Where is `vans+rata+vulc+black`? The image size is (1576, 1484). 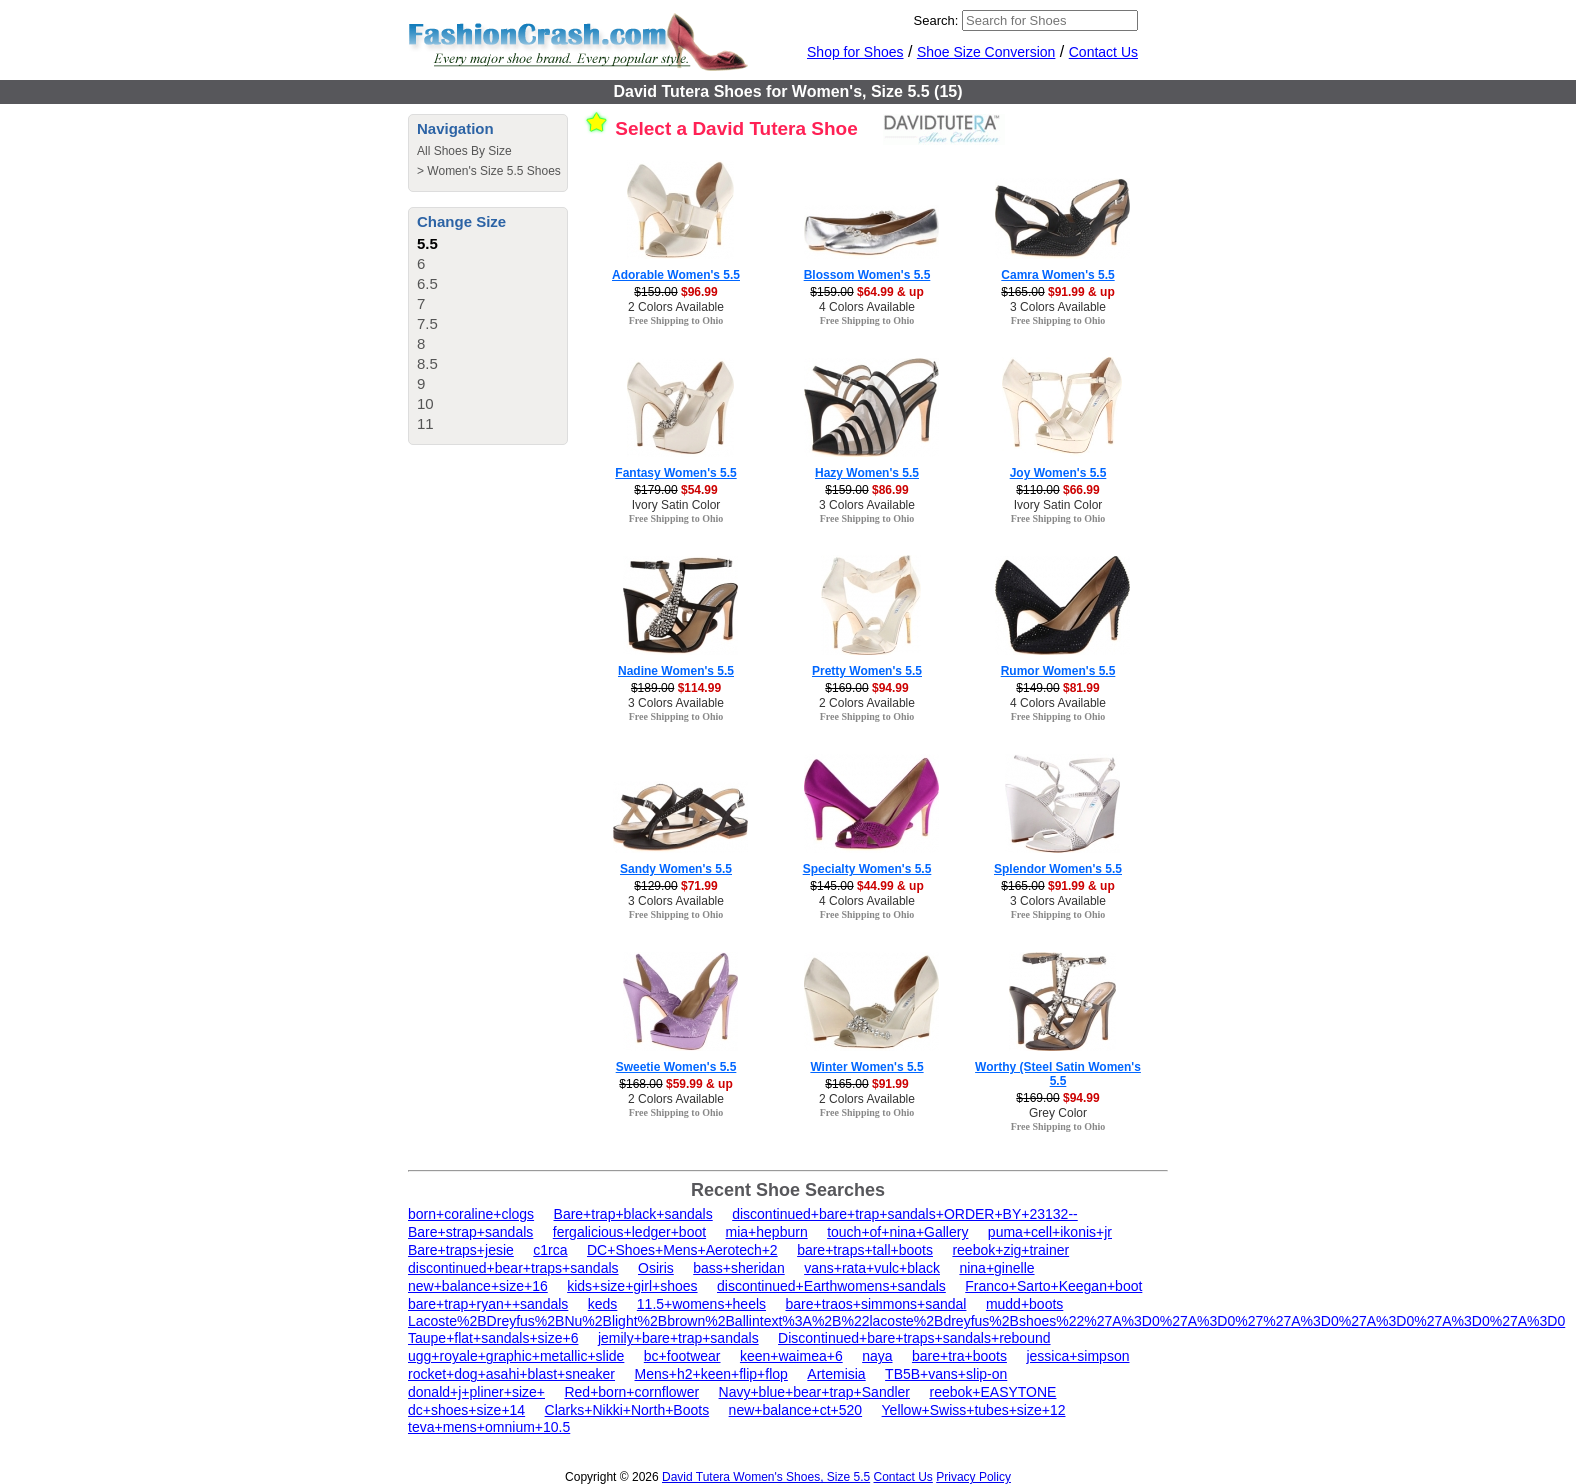 vans+rata+vulc+black is located at coordinates (872, 1268).